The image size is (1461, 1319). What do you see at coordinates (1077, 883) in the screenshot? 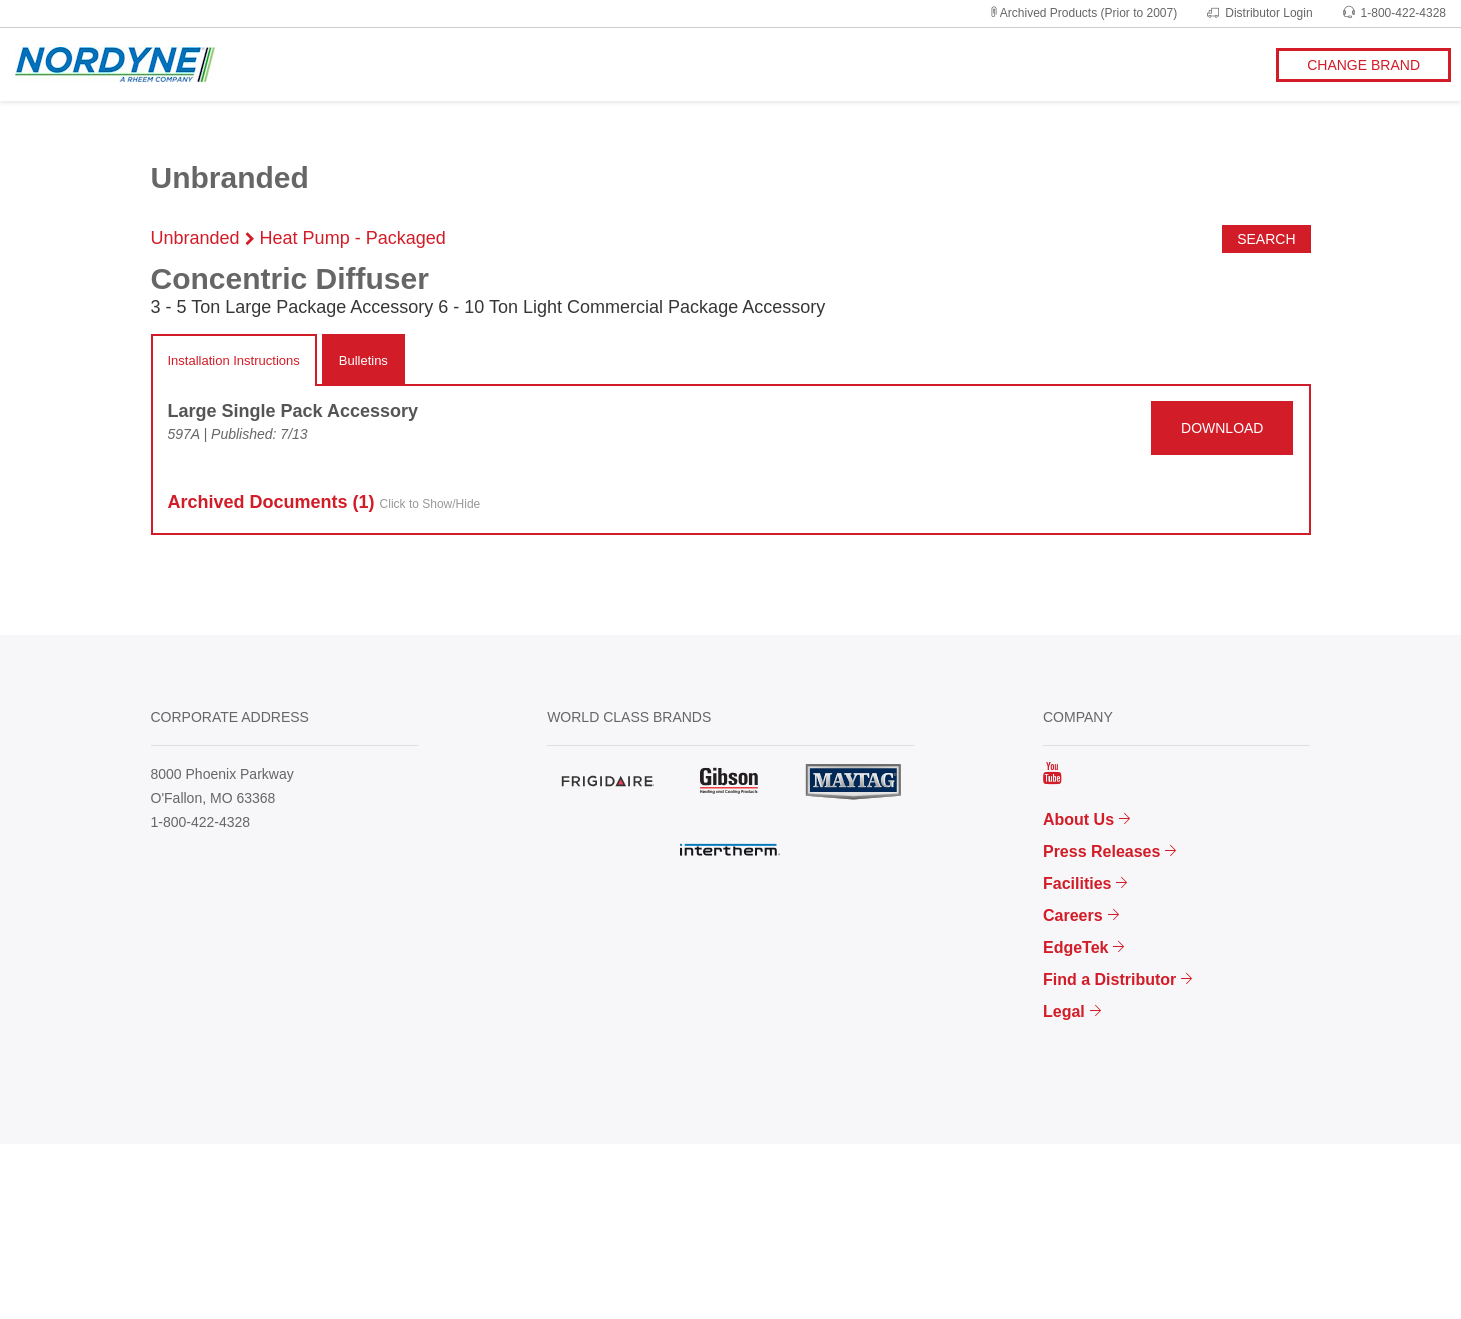
I see `Facilities` at bounding box center [1077, 883].